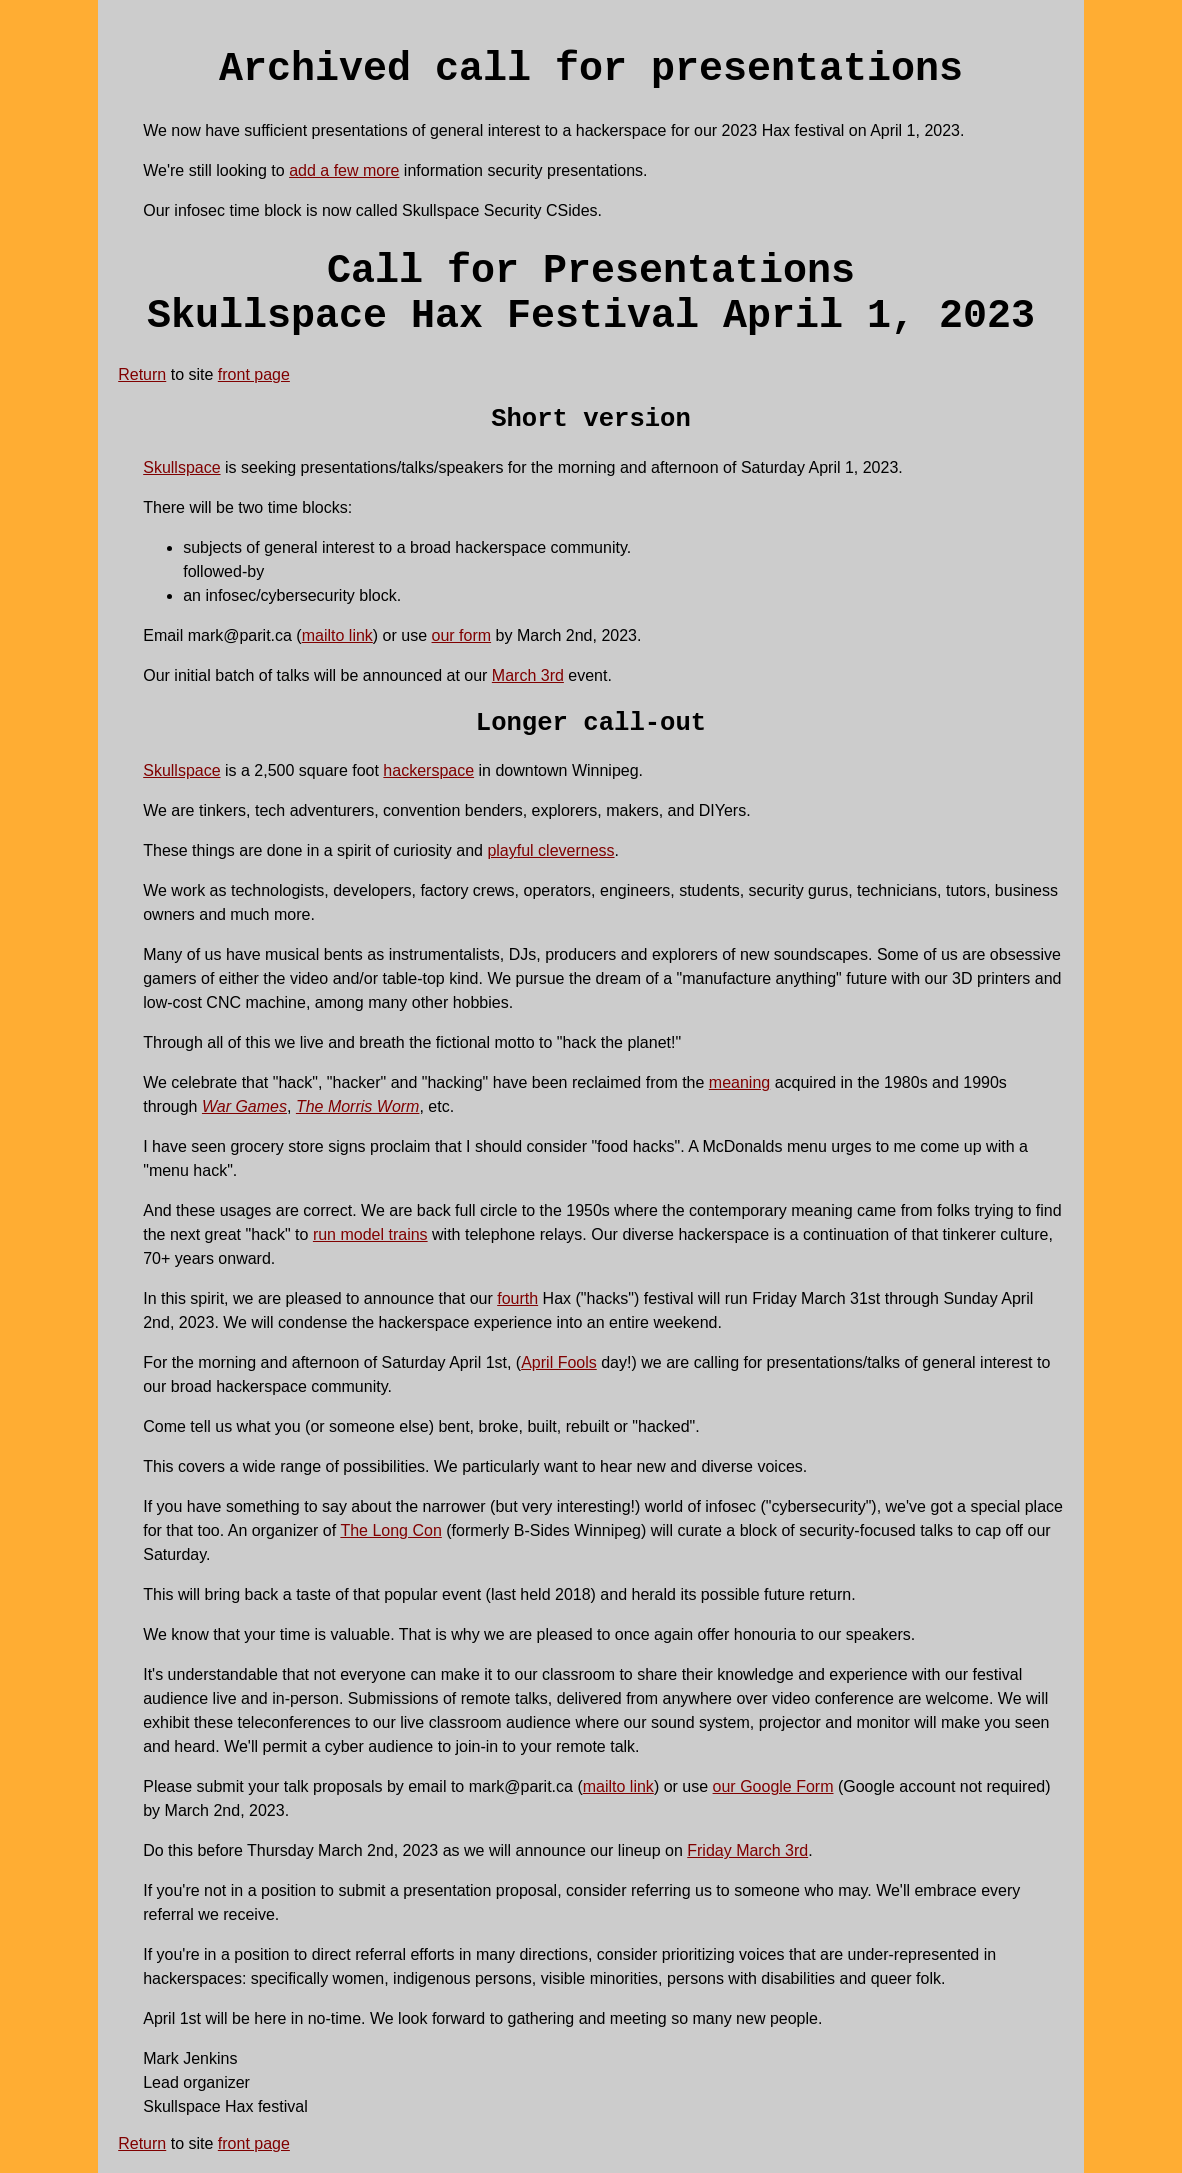 Image resolution: width=1182 pixels, height=2173 pixels. What do you see at coordinates (337, 635) in the screenshot?
I see `mailto link` at bounding box center [337, 635].